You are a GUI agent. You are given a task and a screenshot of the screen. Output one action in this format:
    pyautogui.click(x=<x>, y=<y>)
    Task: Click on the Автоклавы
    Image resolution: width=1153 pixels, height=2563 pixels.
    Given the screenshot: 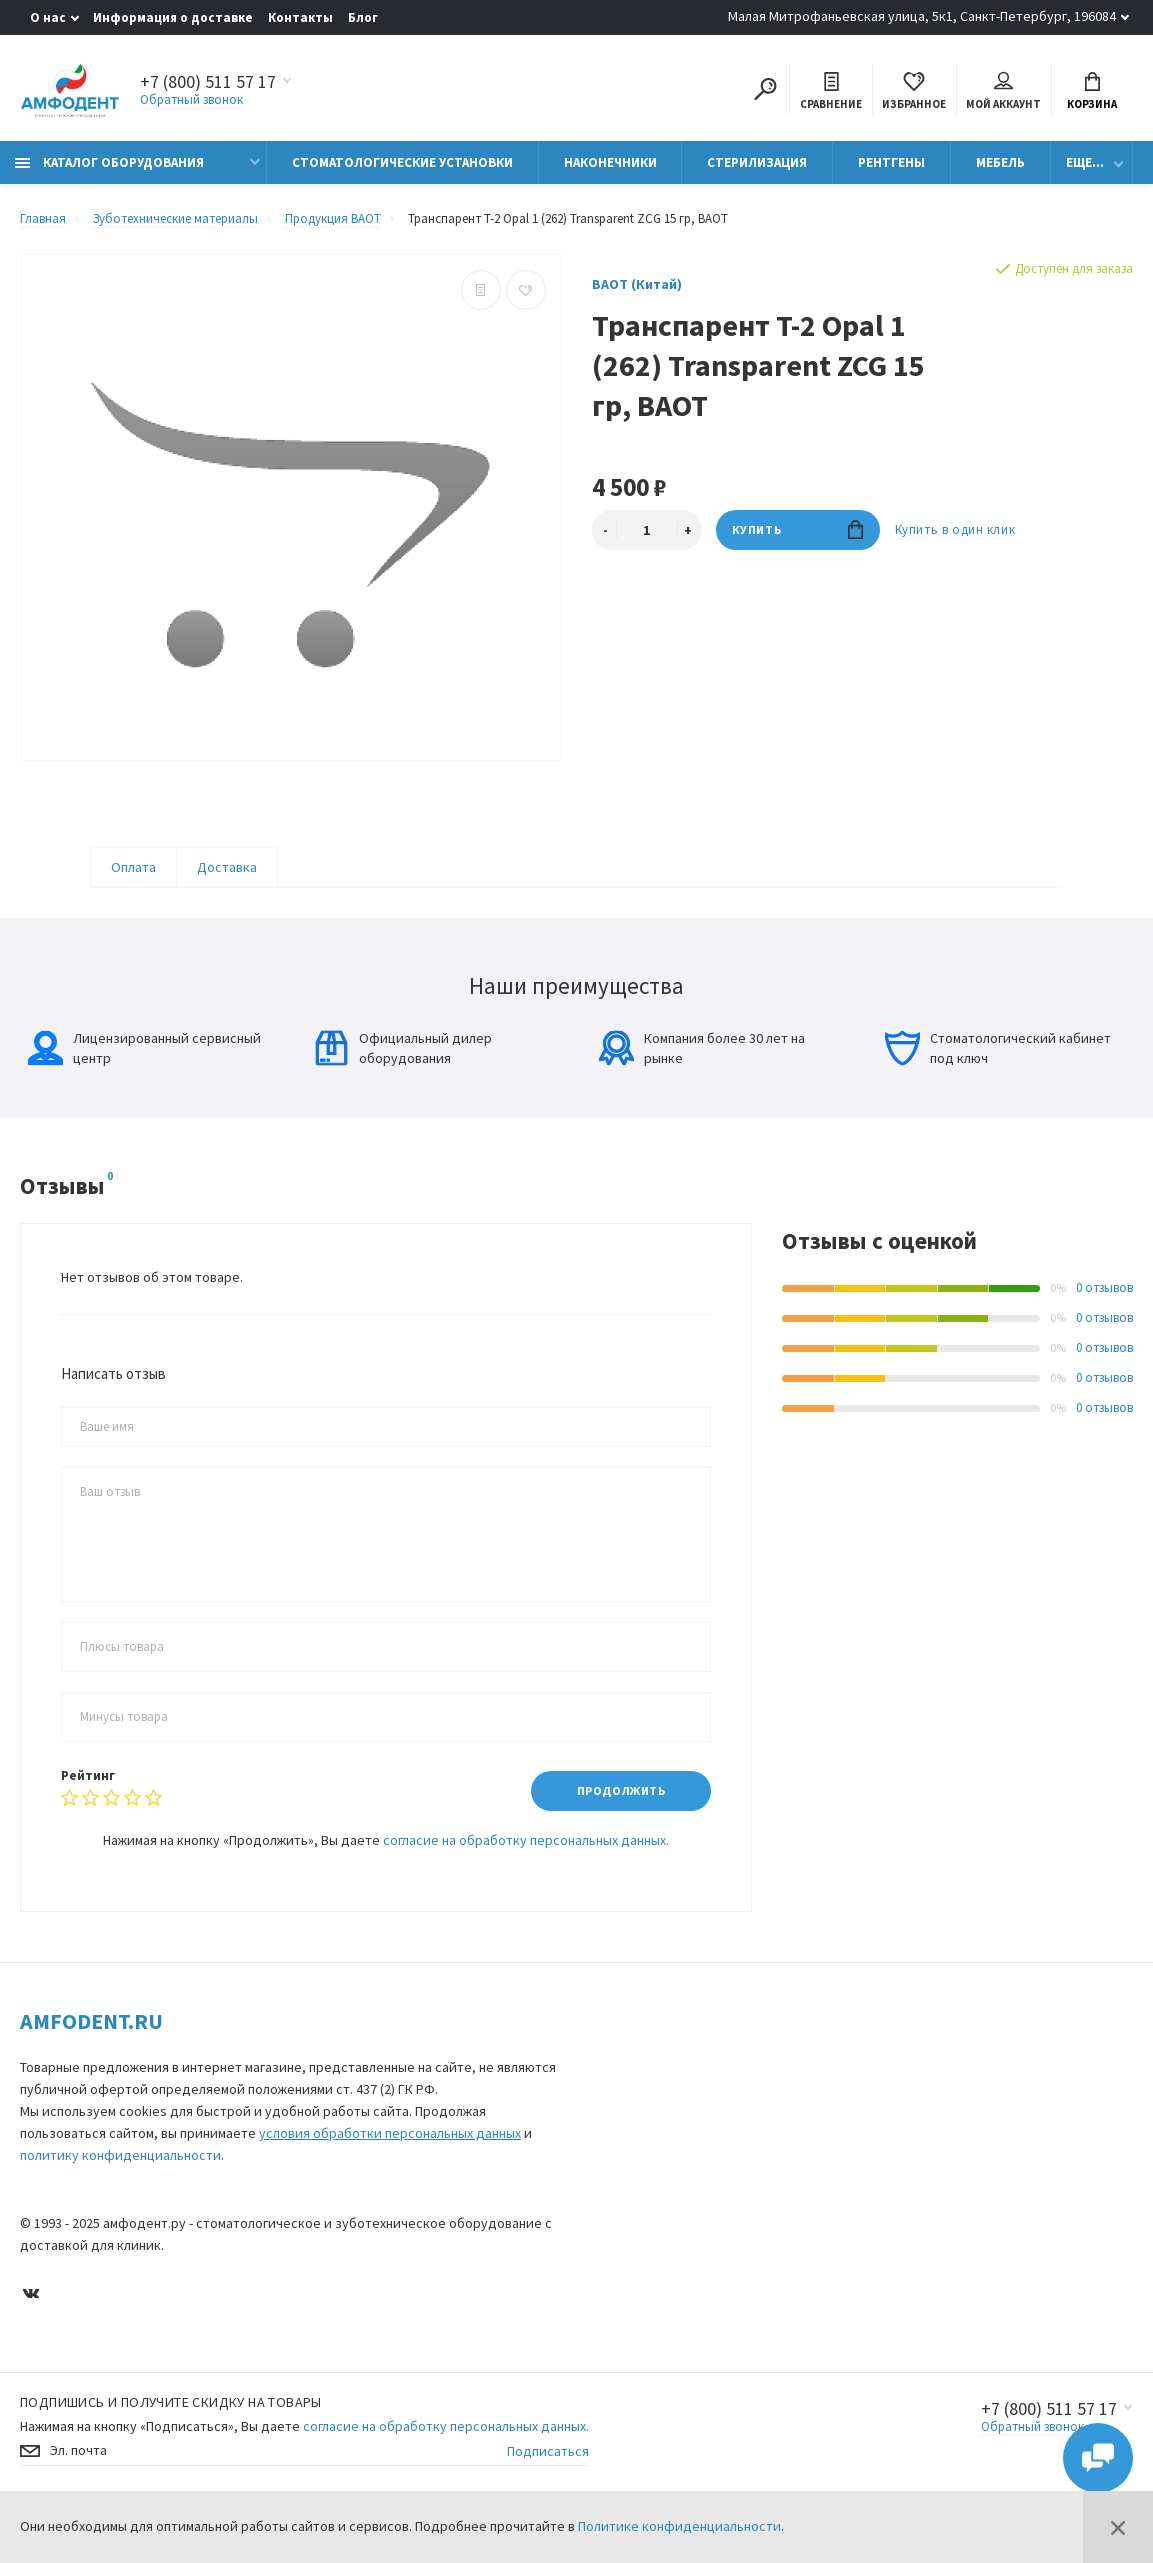 What is the action you would take?
    pyautogui.click(x=623, y=2332)
    